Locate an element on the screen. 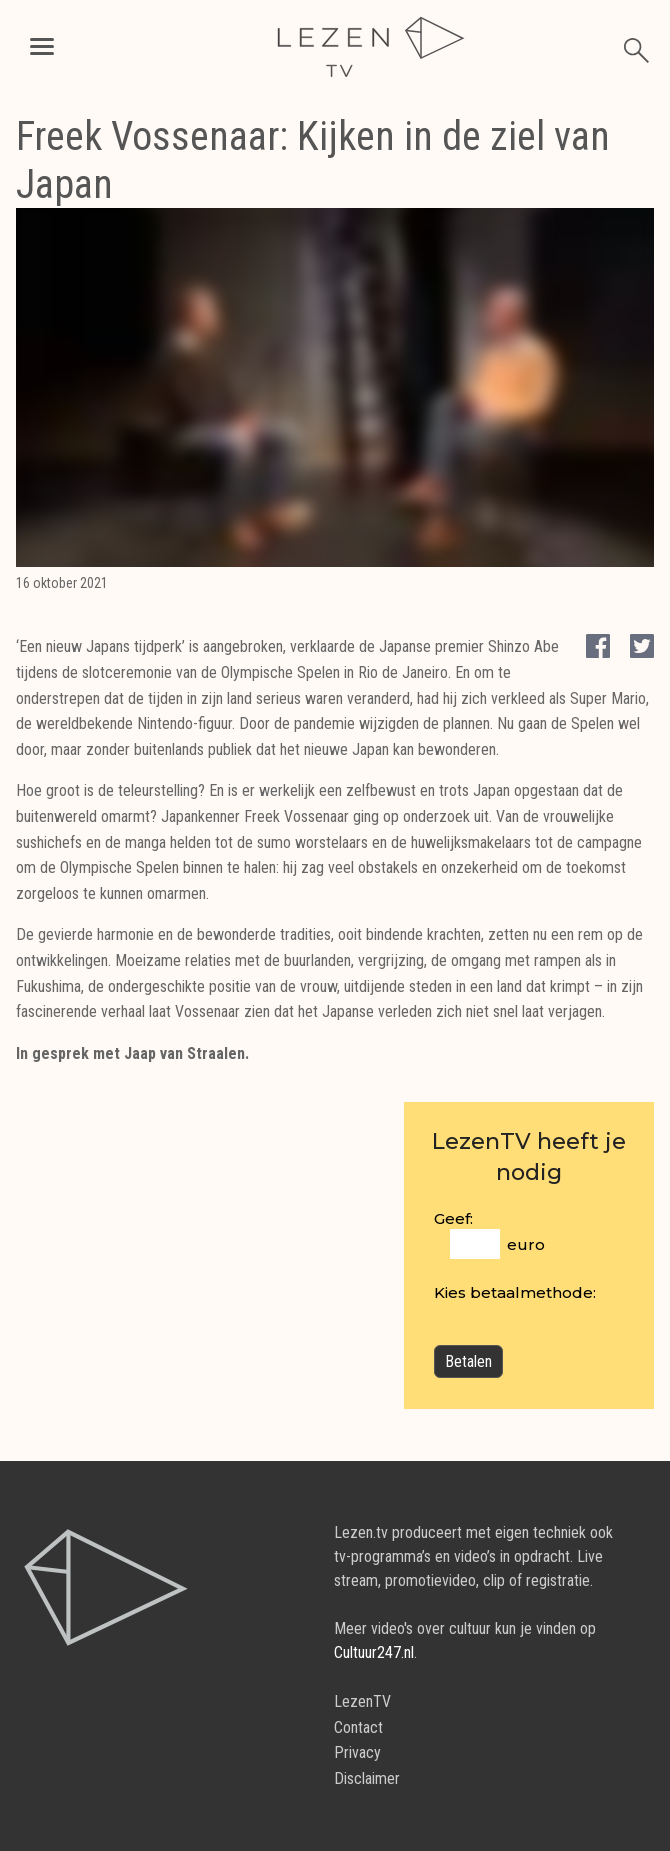 The height and width of the screenshot is (1851, 670). Privacy is located at coordinates (357, 1752).